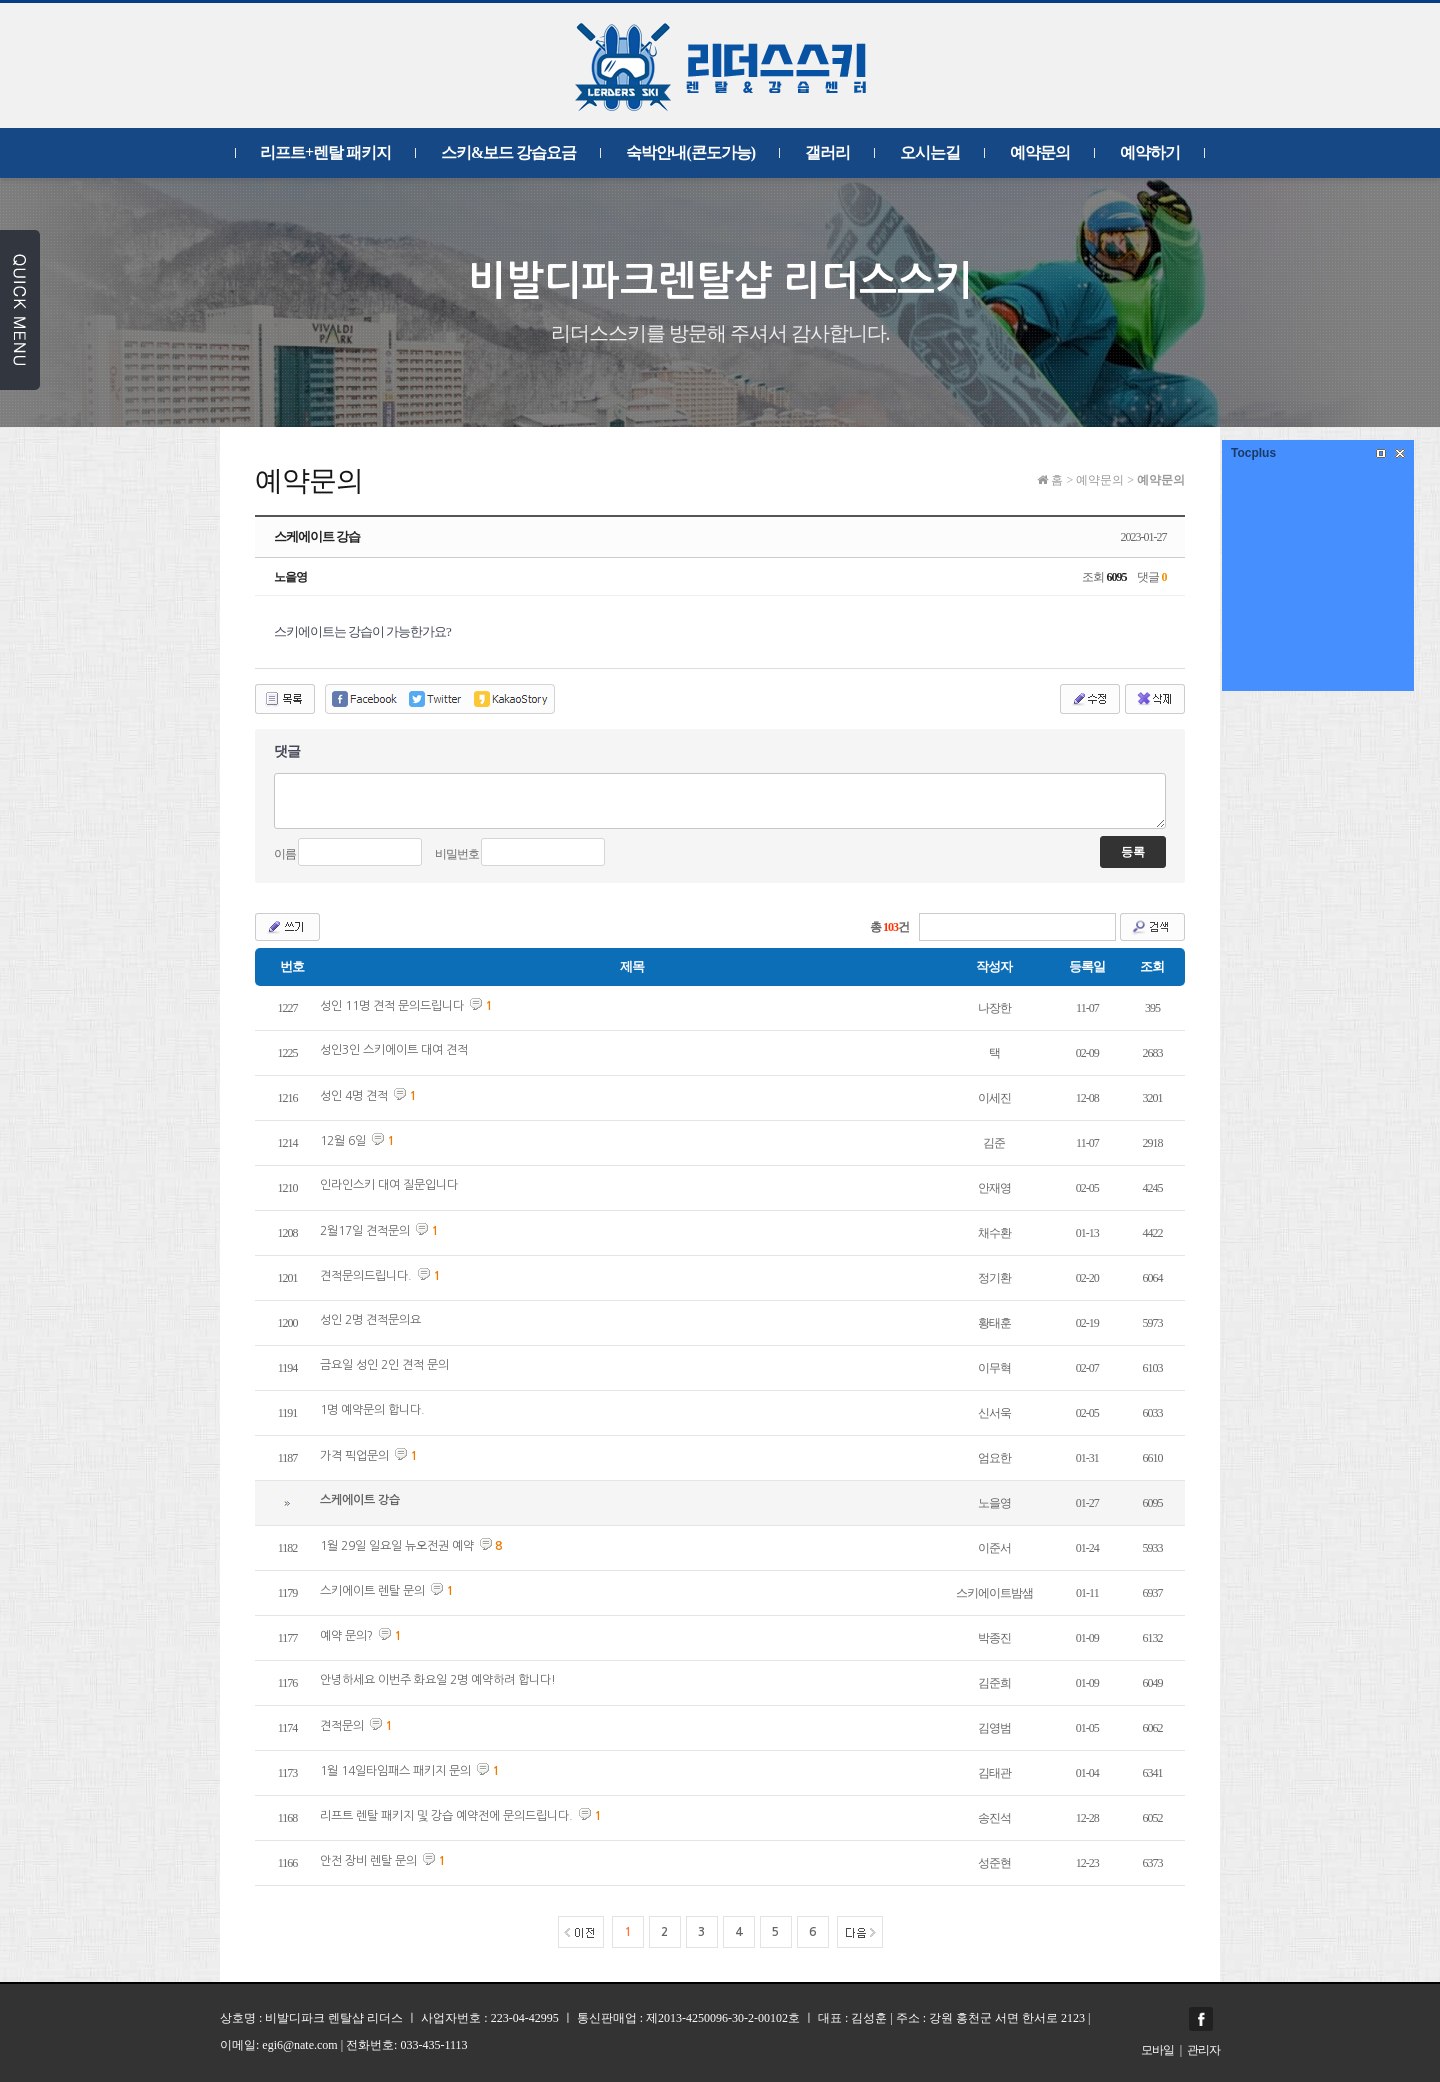 This screenshot has width=1440, height=2082. What do you see at coordinates (384, 1365) in the screenshot?
I see `금요일 성인 2인 견적 문의` at bounding box center [384, 1365].